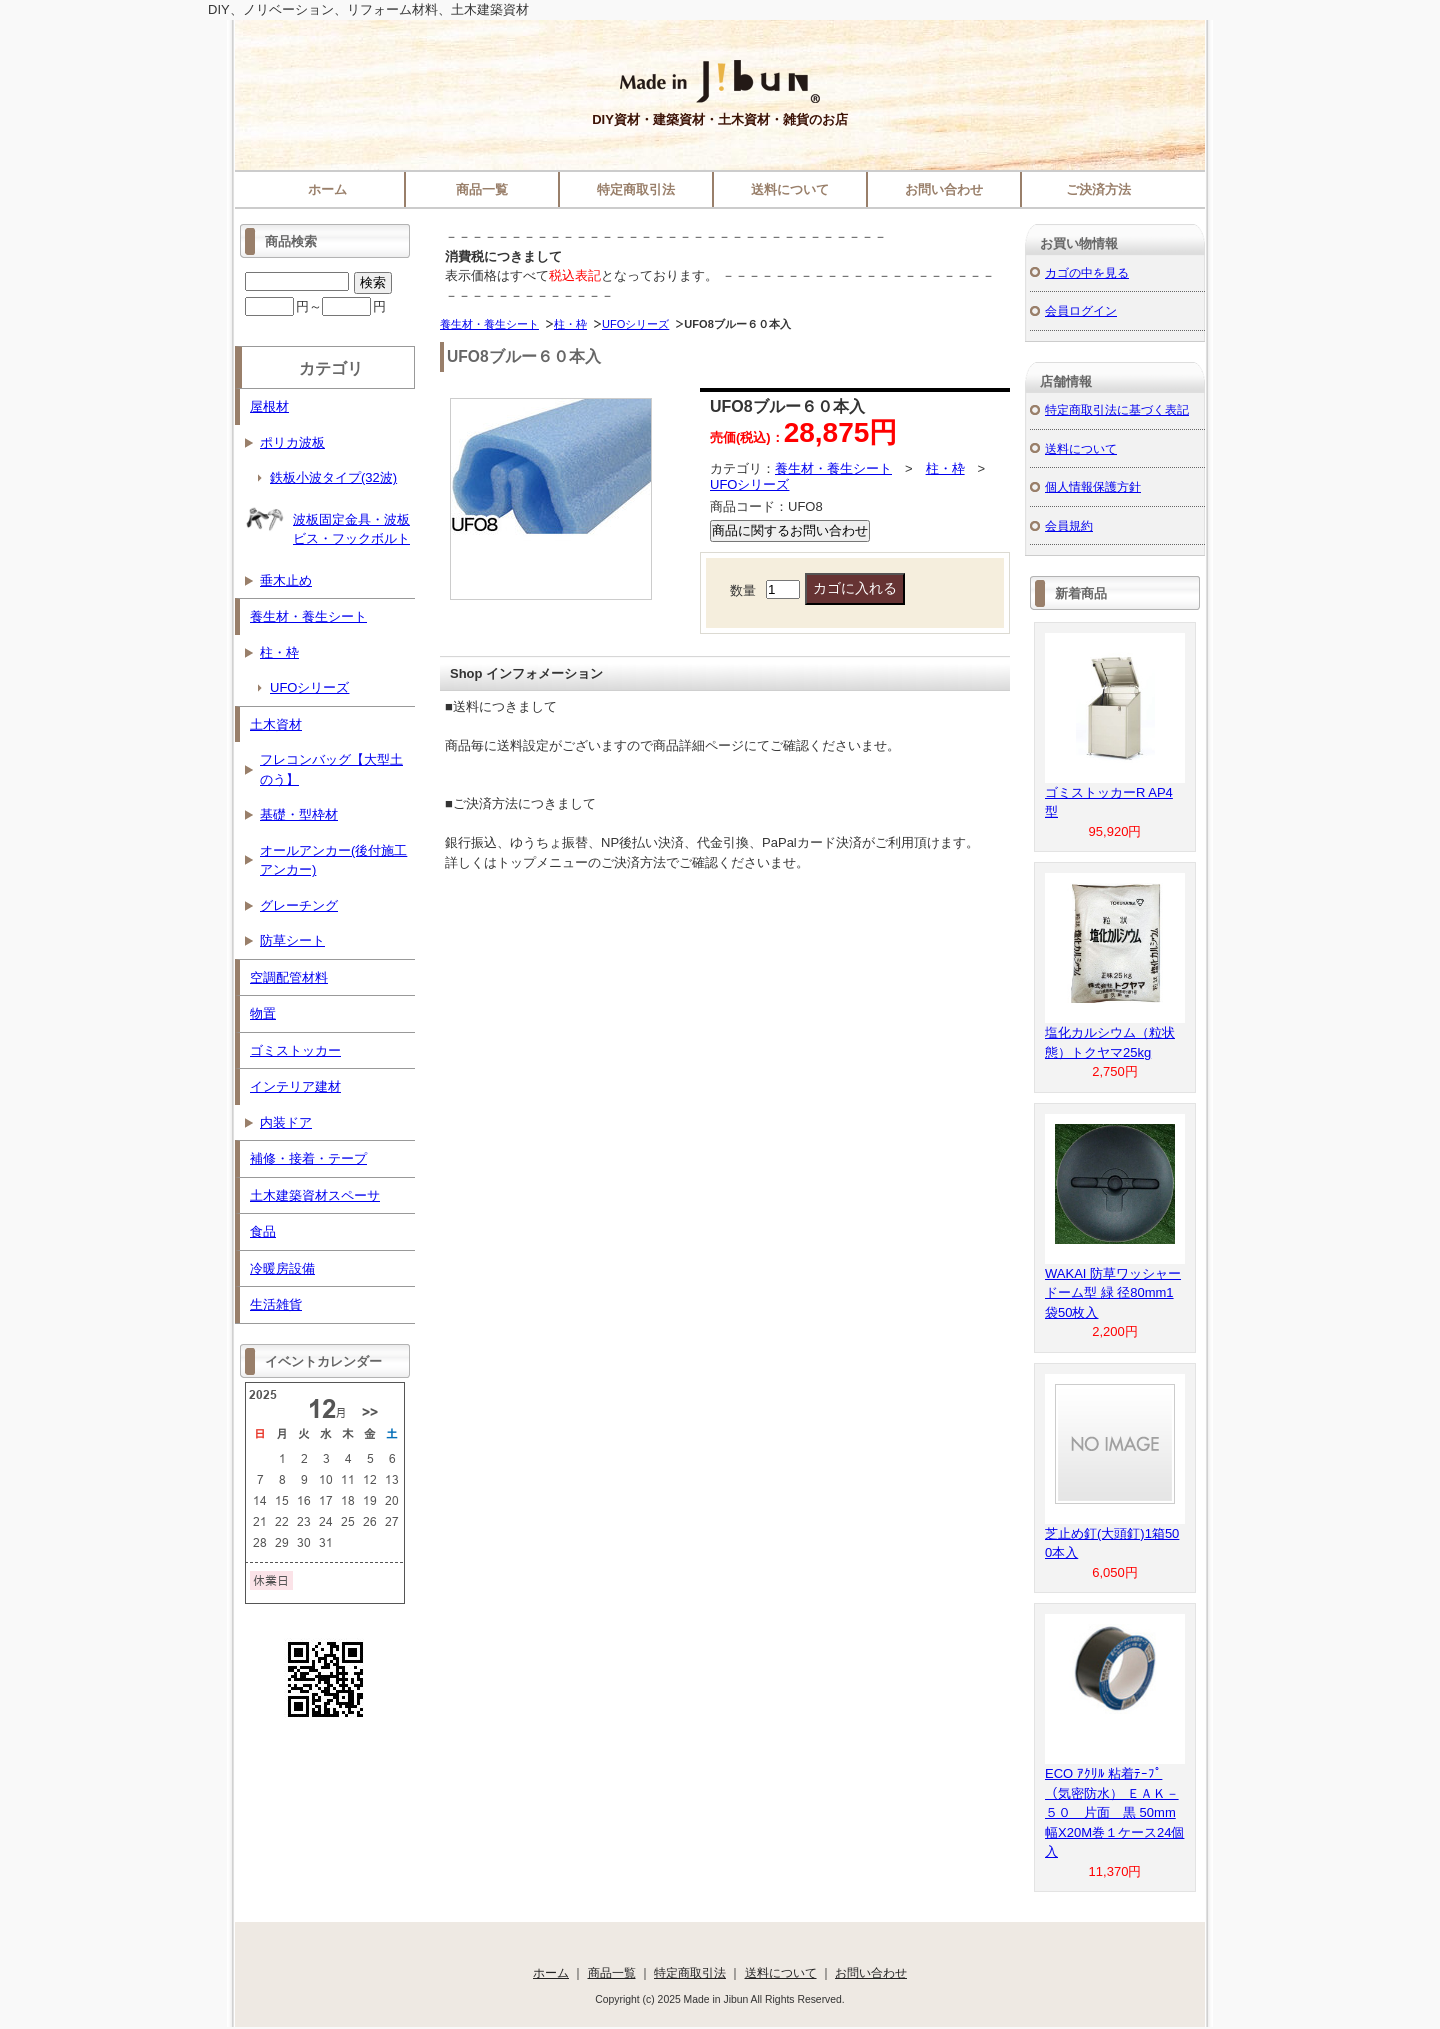 Image resolution: width=1440 pixels, height=2029 pixels. Describe the element at coordinates (289, 977) in the screenshot. I see `空調配管材料` at that location.